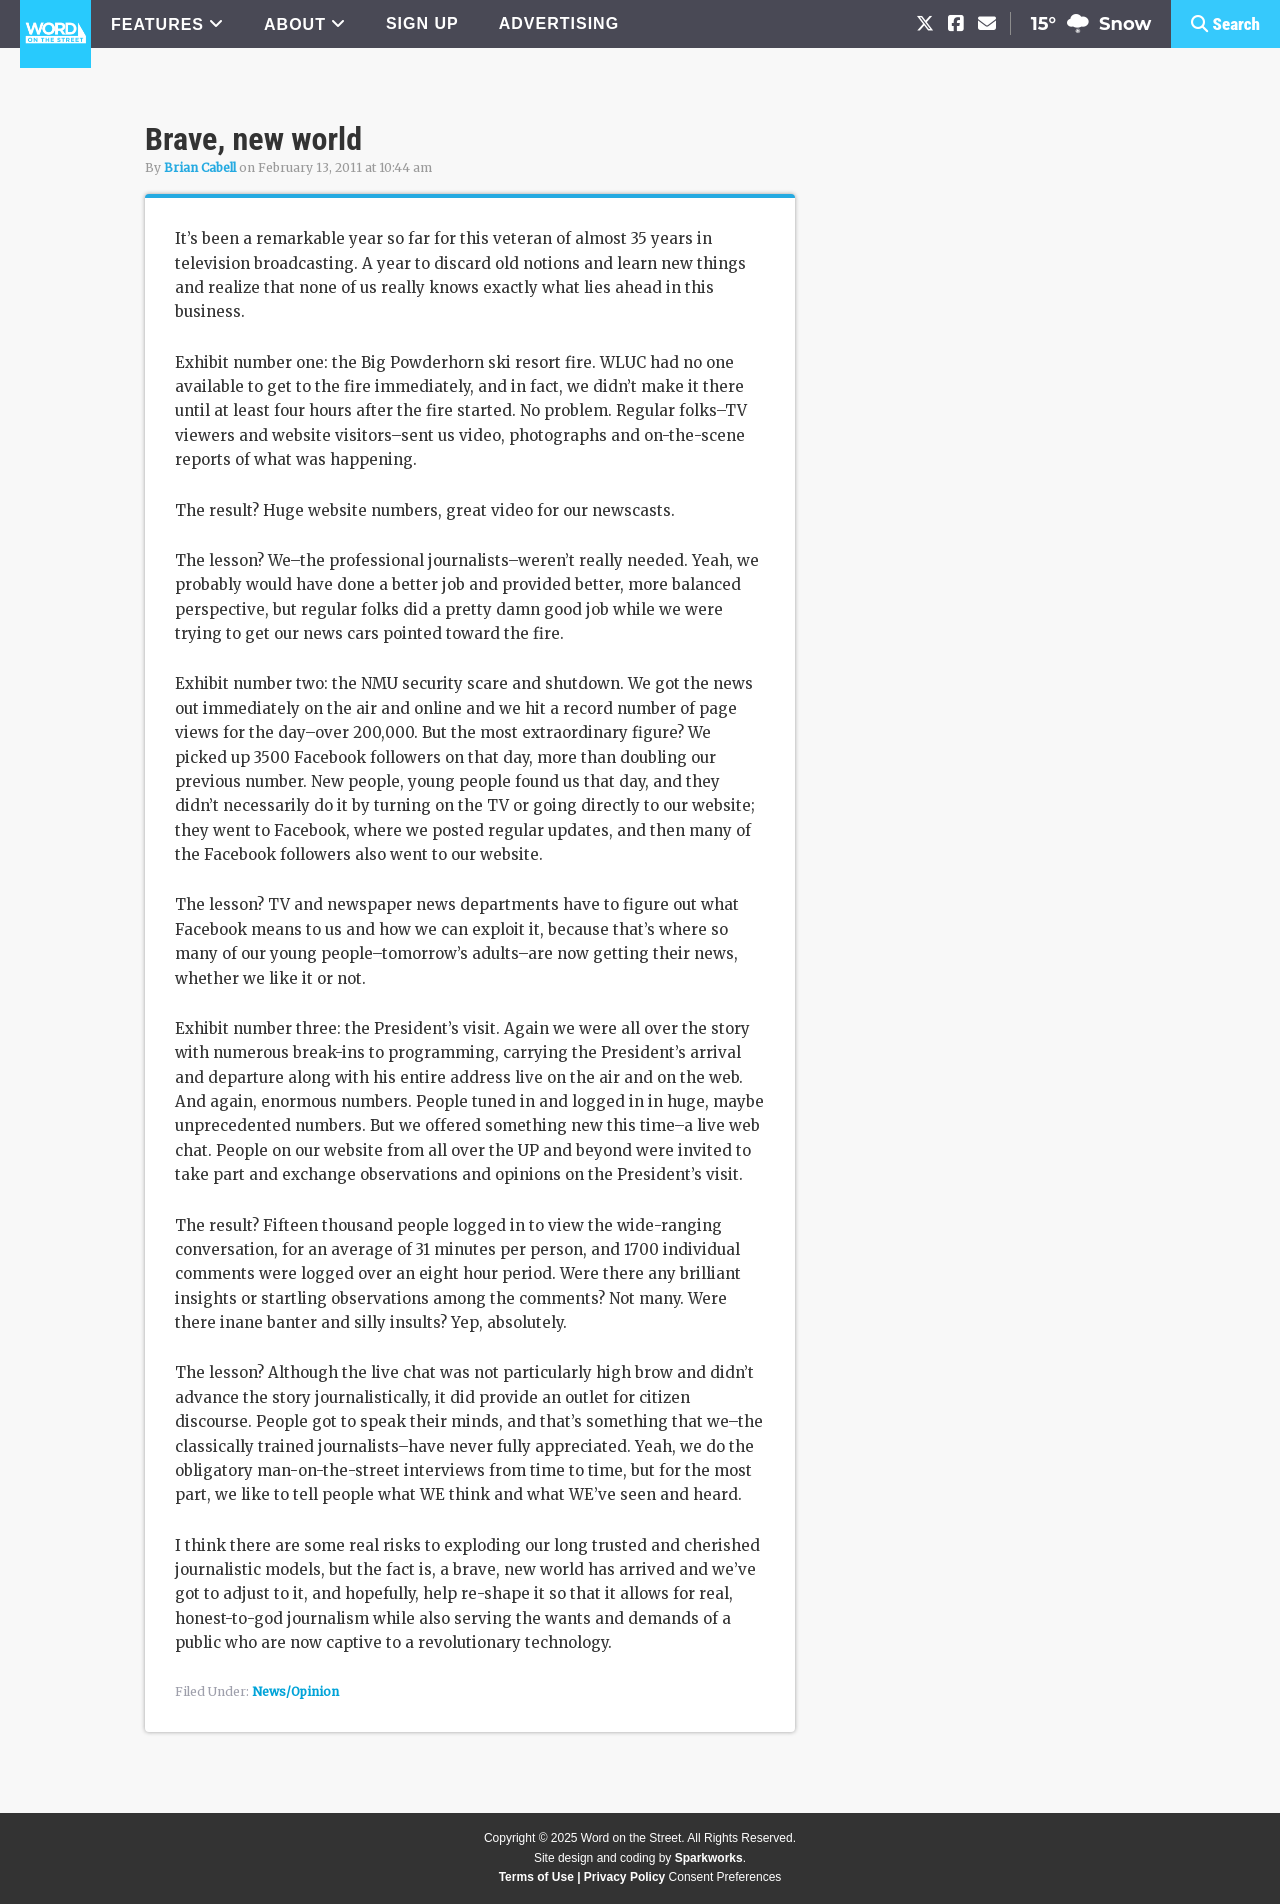 This screenshot has width=1280, height=1904. Describe the element at coordinates (295, 24) in the screenshot. I see `ABOUT` at that location.